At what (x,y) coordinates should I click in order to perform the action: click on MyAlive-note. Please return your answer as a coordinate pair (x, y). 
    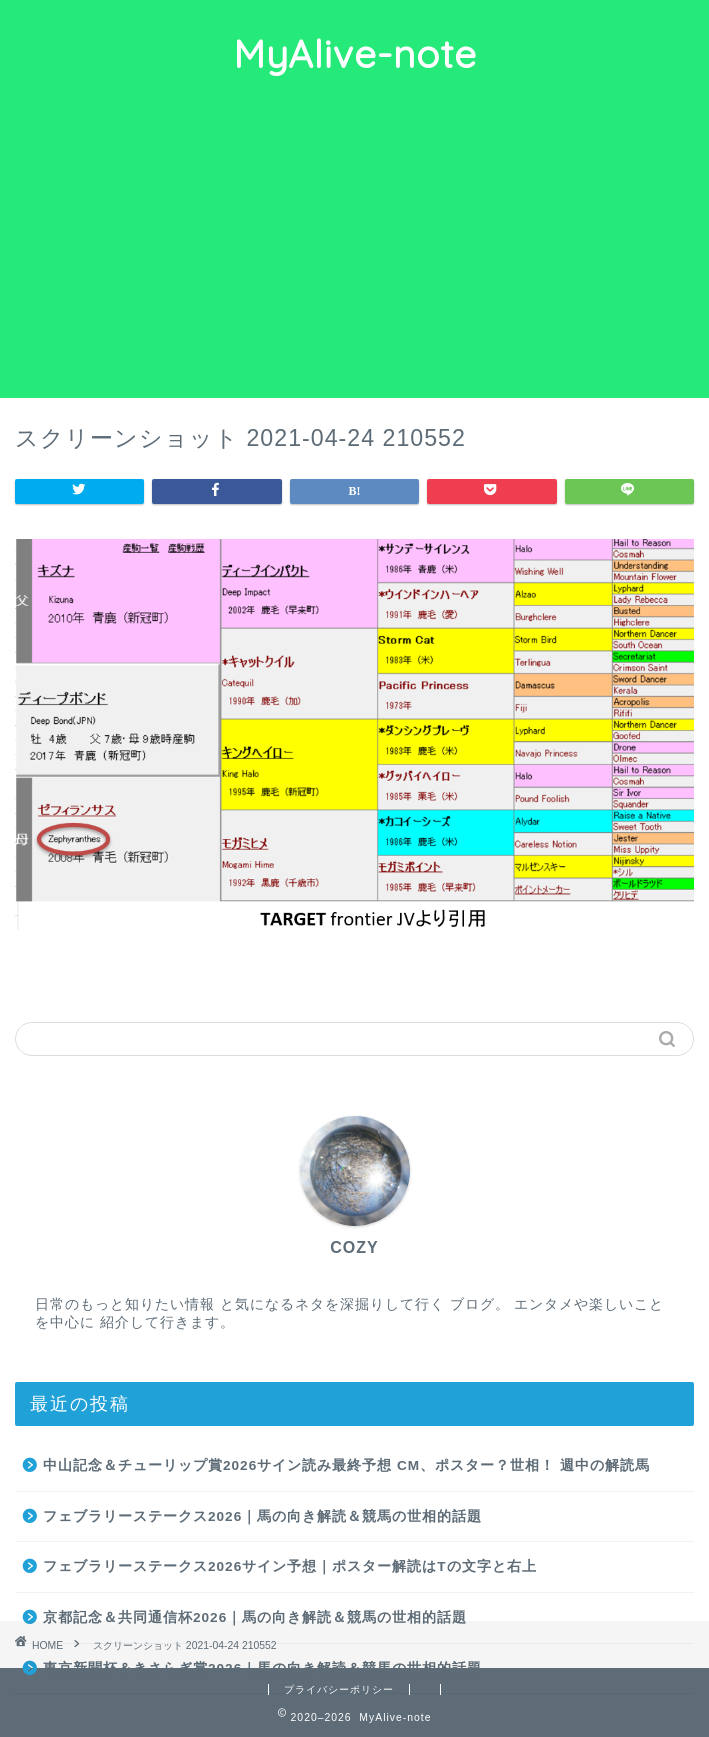
    Looking at the image, I should click on (355, 54).